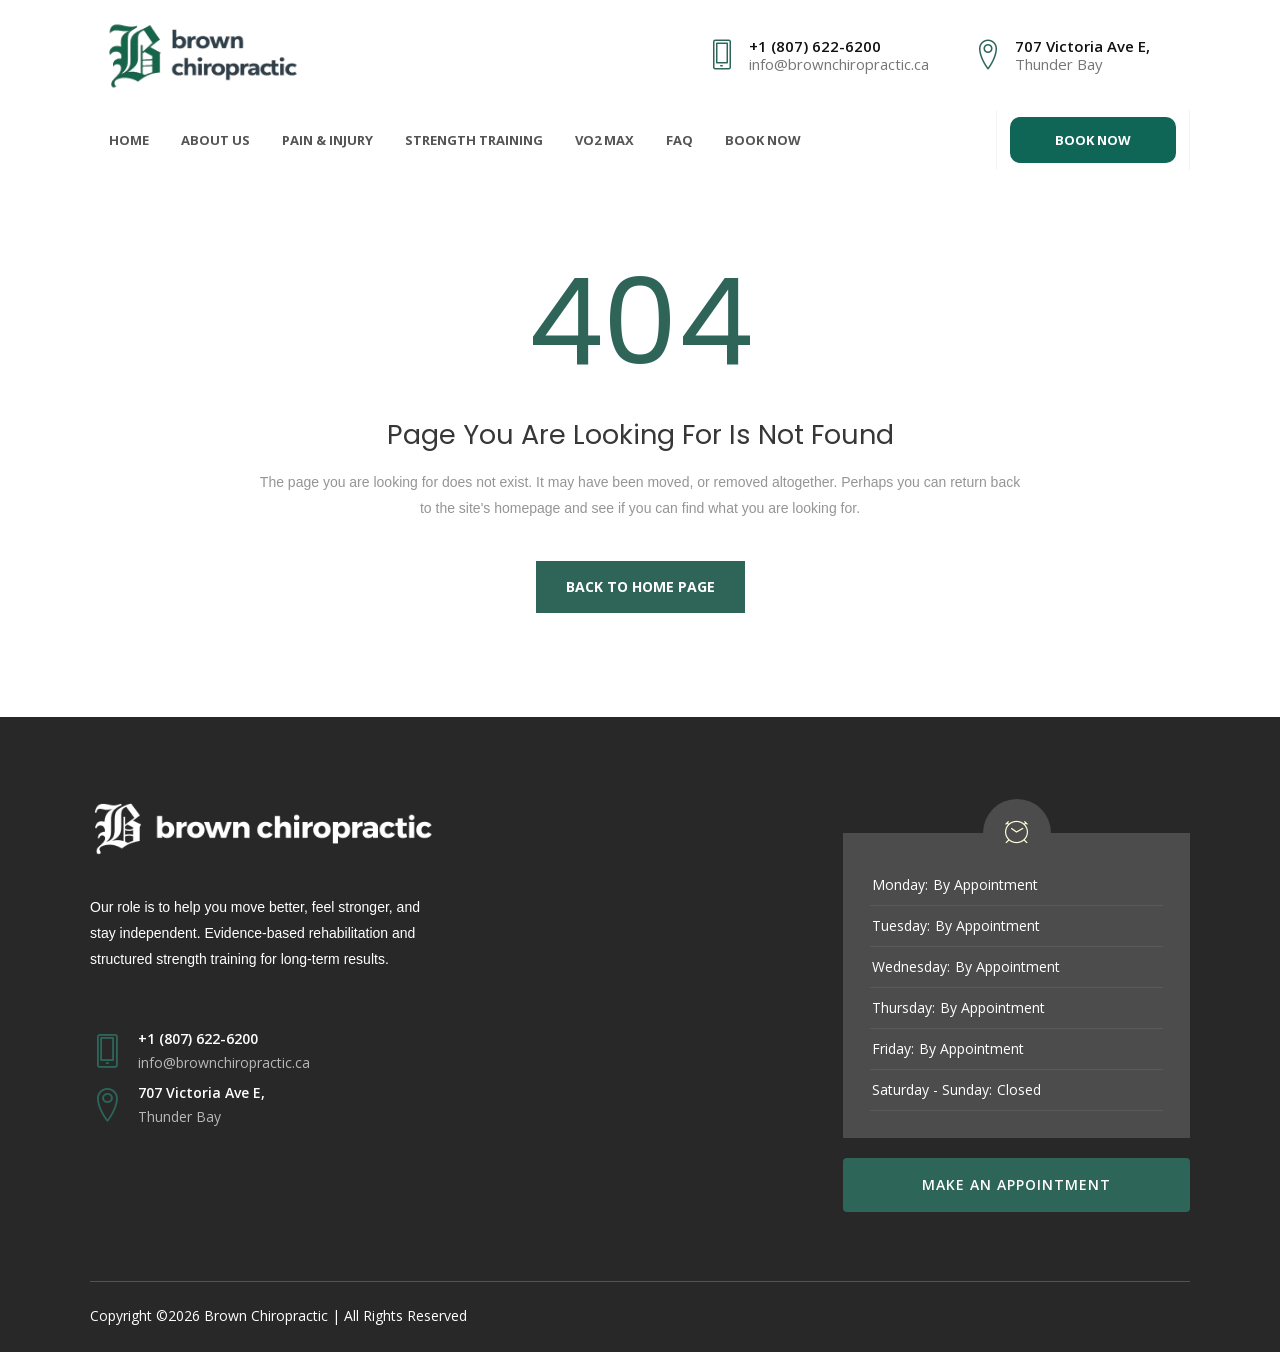 The image size is (1280, 1352). Describe the element at coordinates (1093, 140) in the screenshot. I see `BOOK NOW` at that location.